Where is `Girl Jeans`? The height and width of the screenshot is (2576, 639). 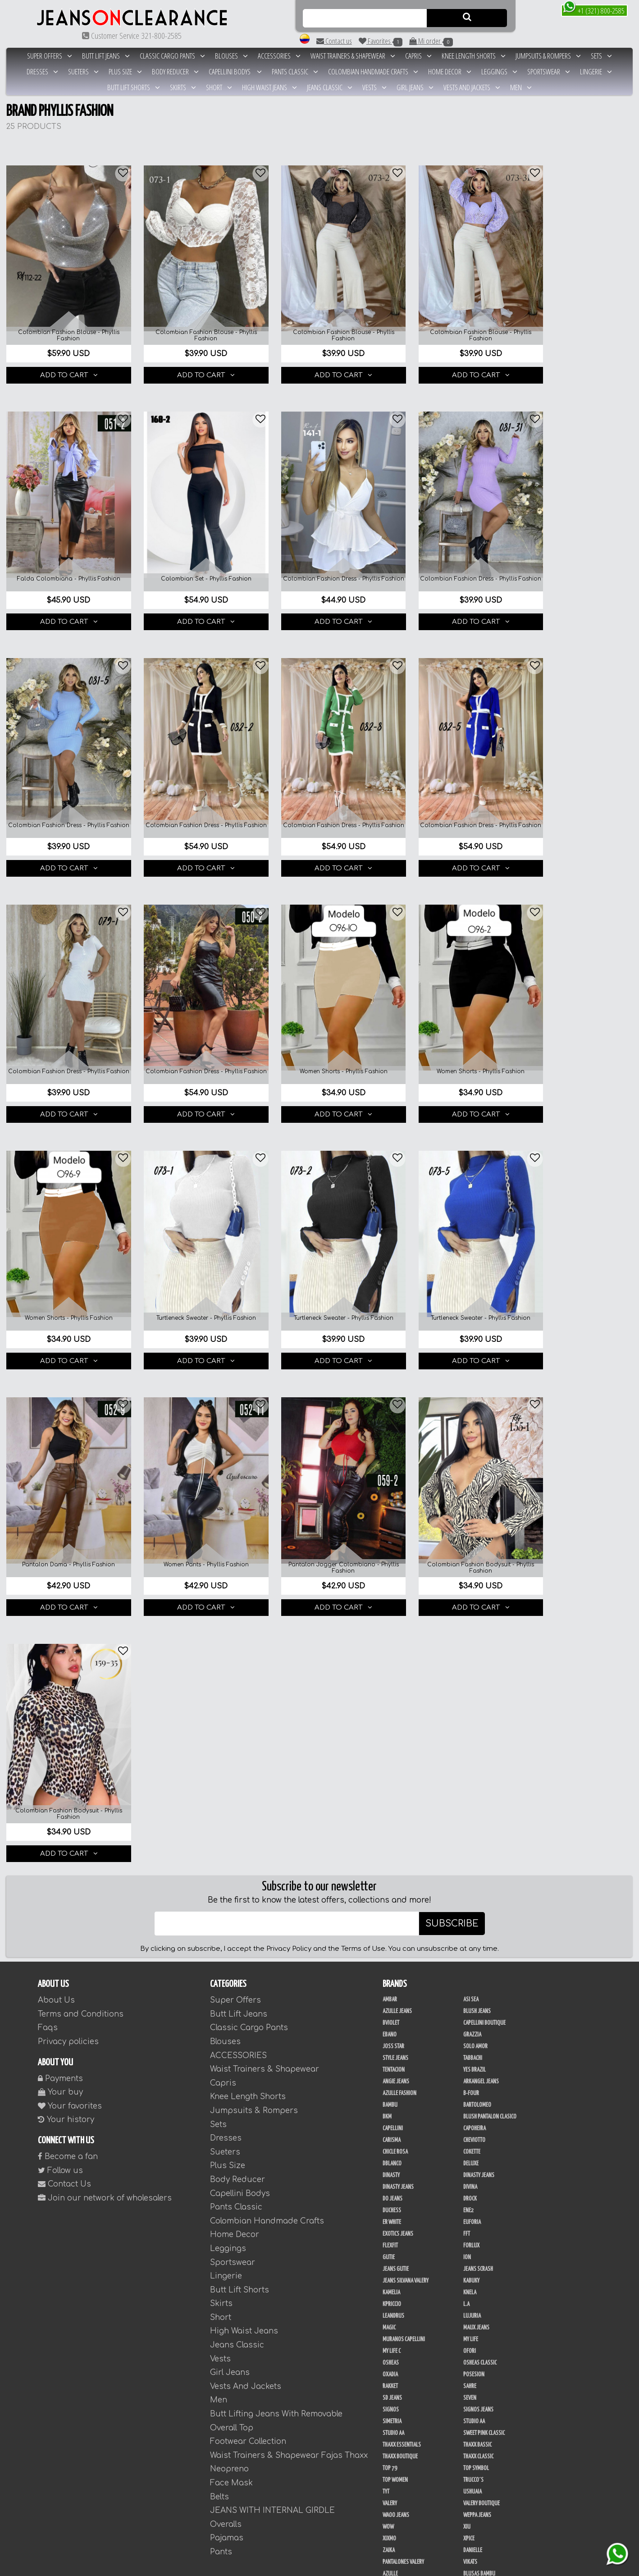
Girl Jeans is located at coordinates (415, 87).